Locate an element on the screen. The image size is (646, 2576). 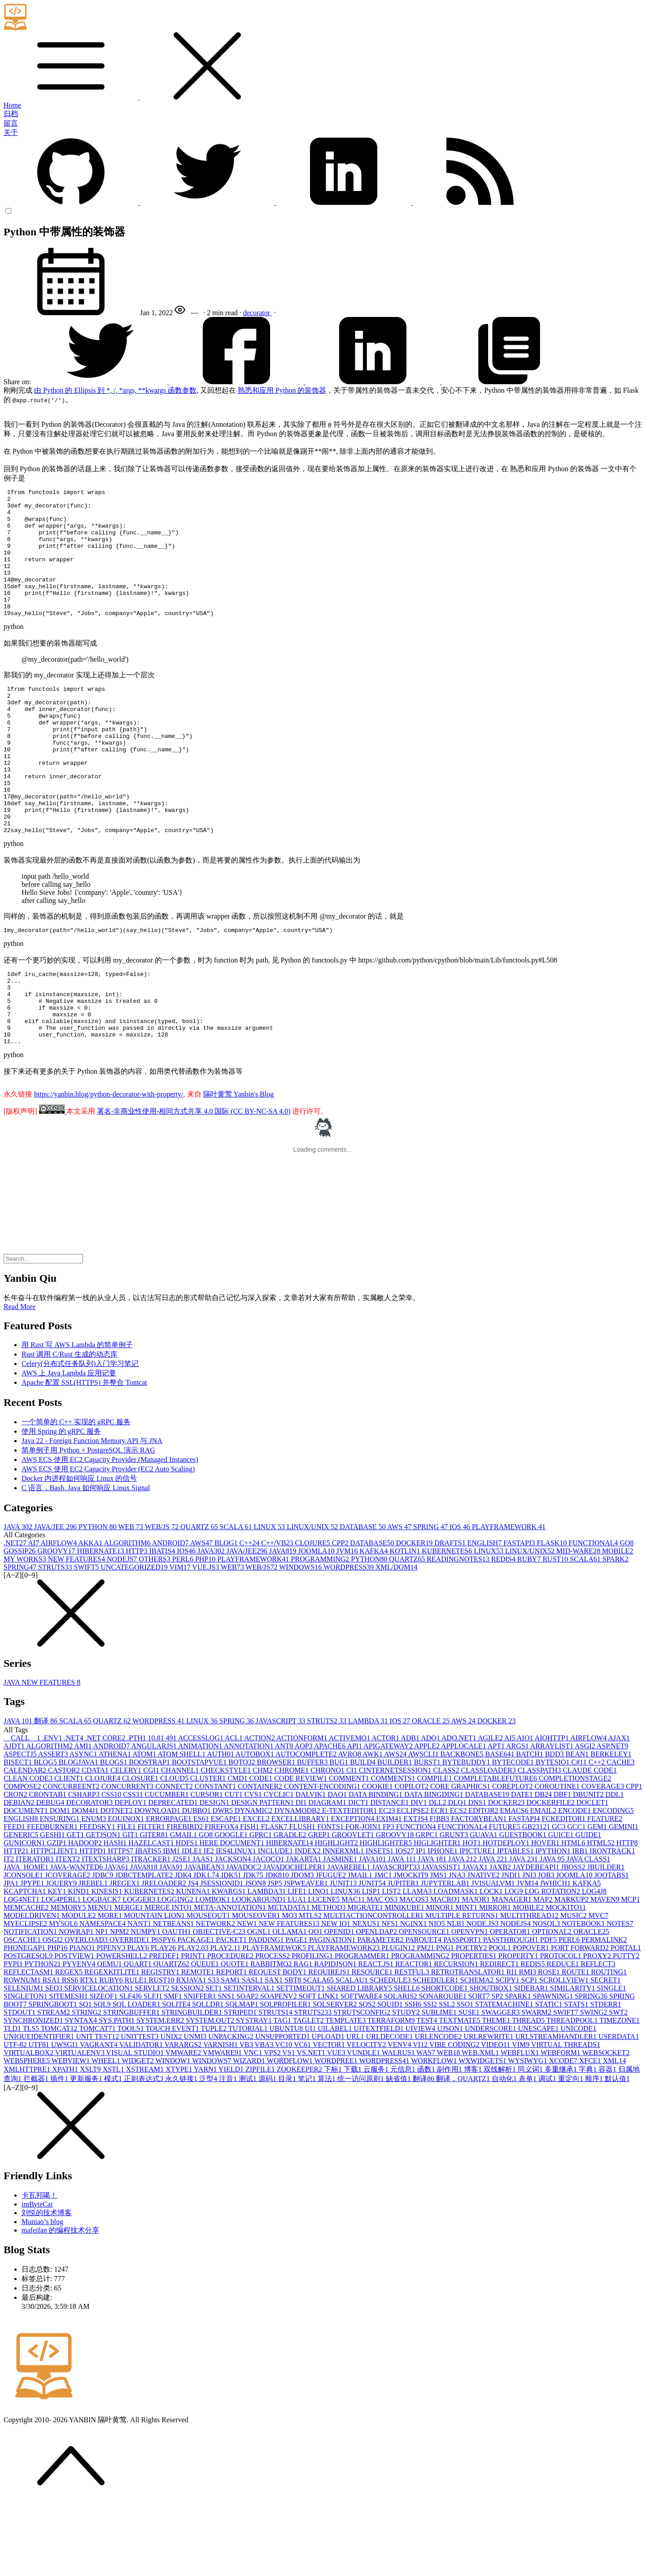
HOTDEPLOY is located at coordinates (507, 1914).